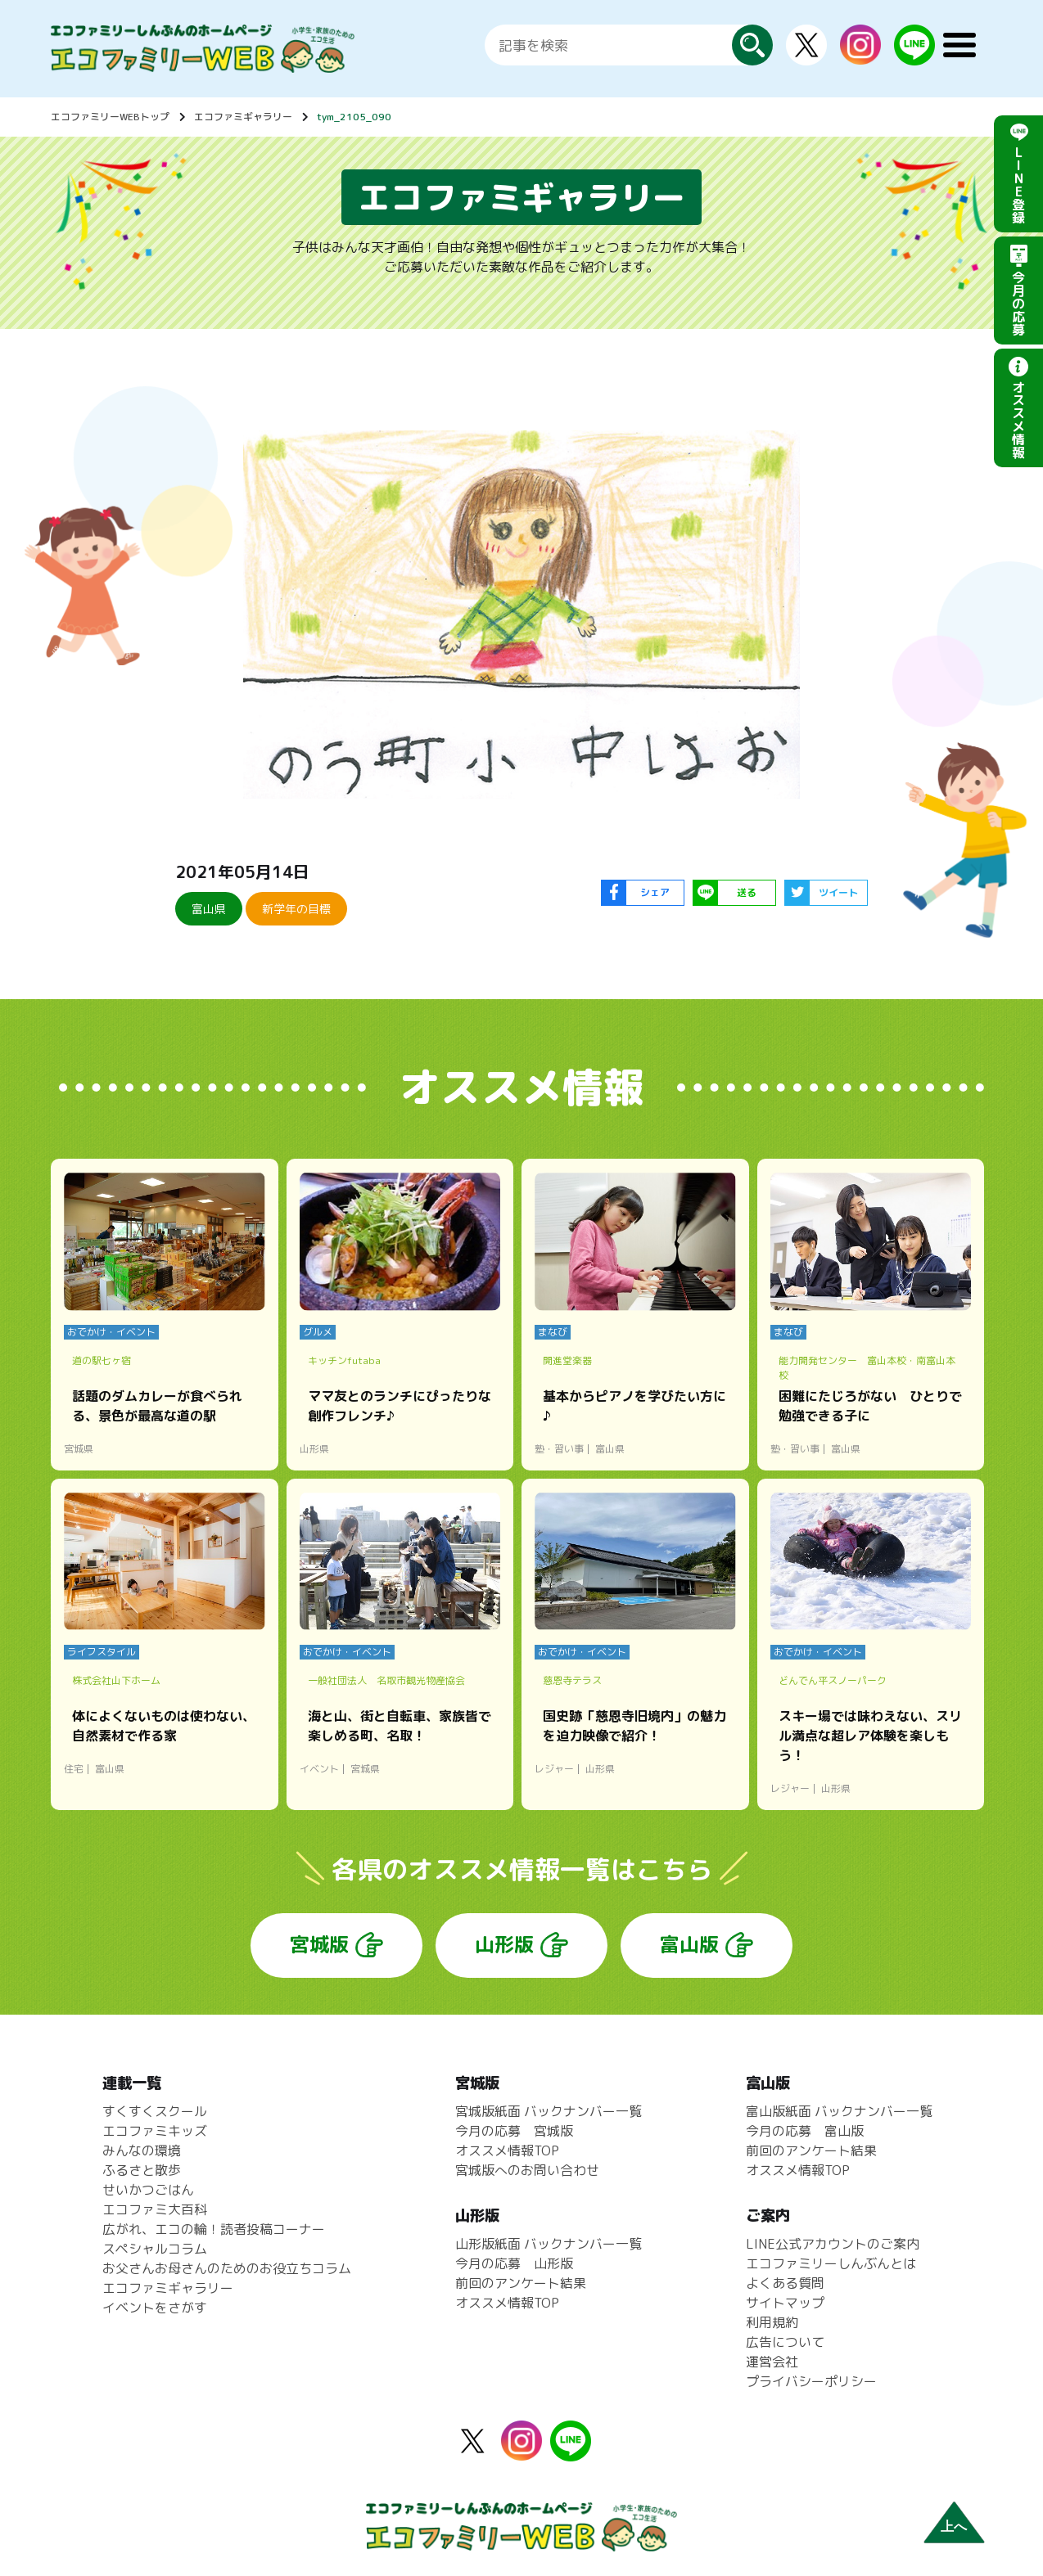  Describe the element at coordinates (785, 2342) in the screenshot. I see `広告について` at that location.